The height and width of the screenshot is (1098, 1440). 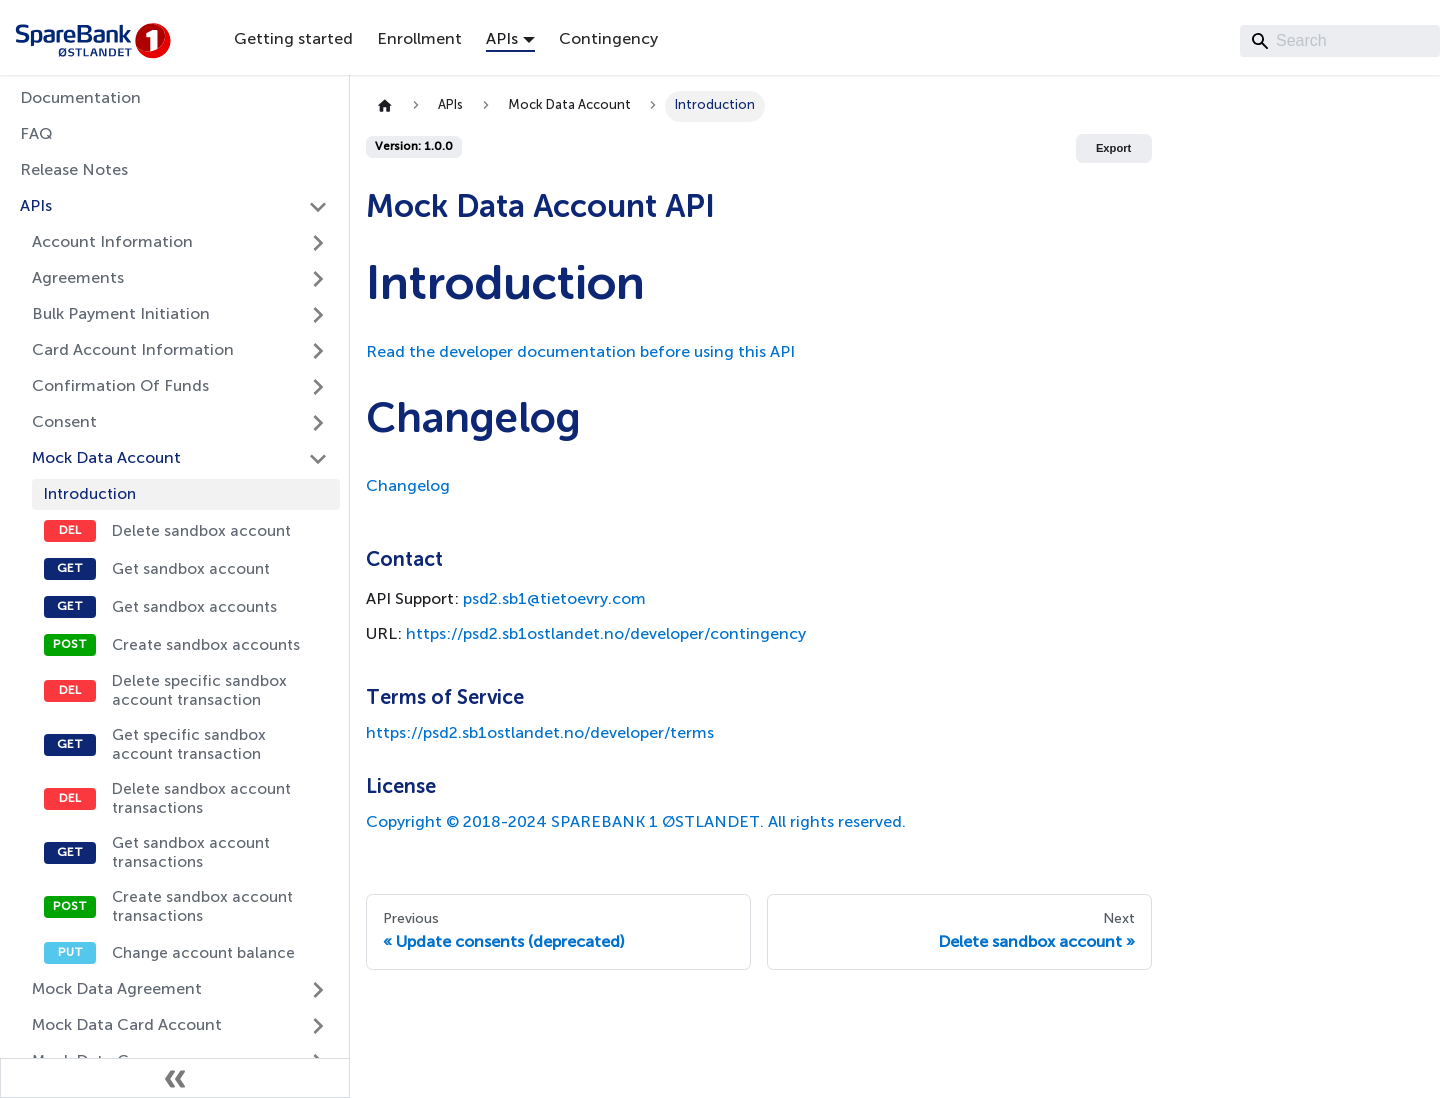 I want to click on Export, so click(x=1113, y=148).